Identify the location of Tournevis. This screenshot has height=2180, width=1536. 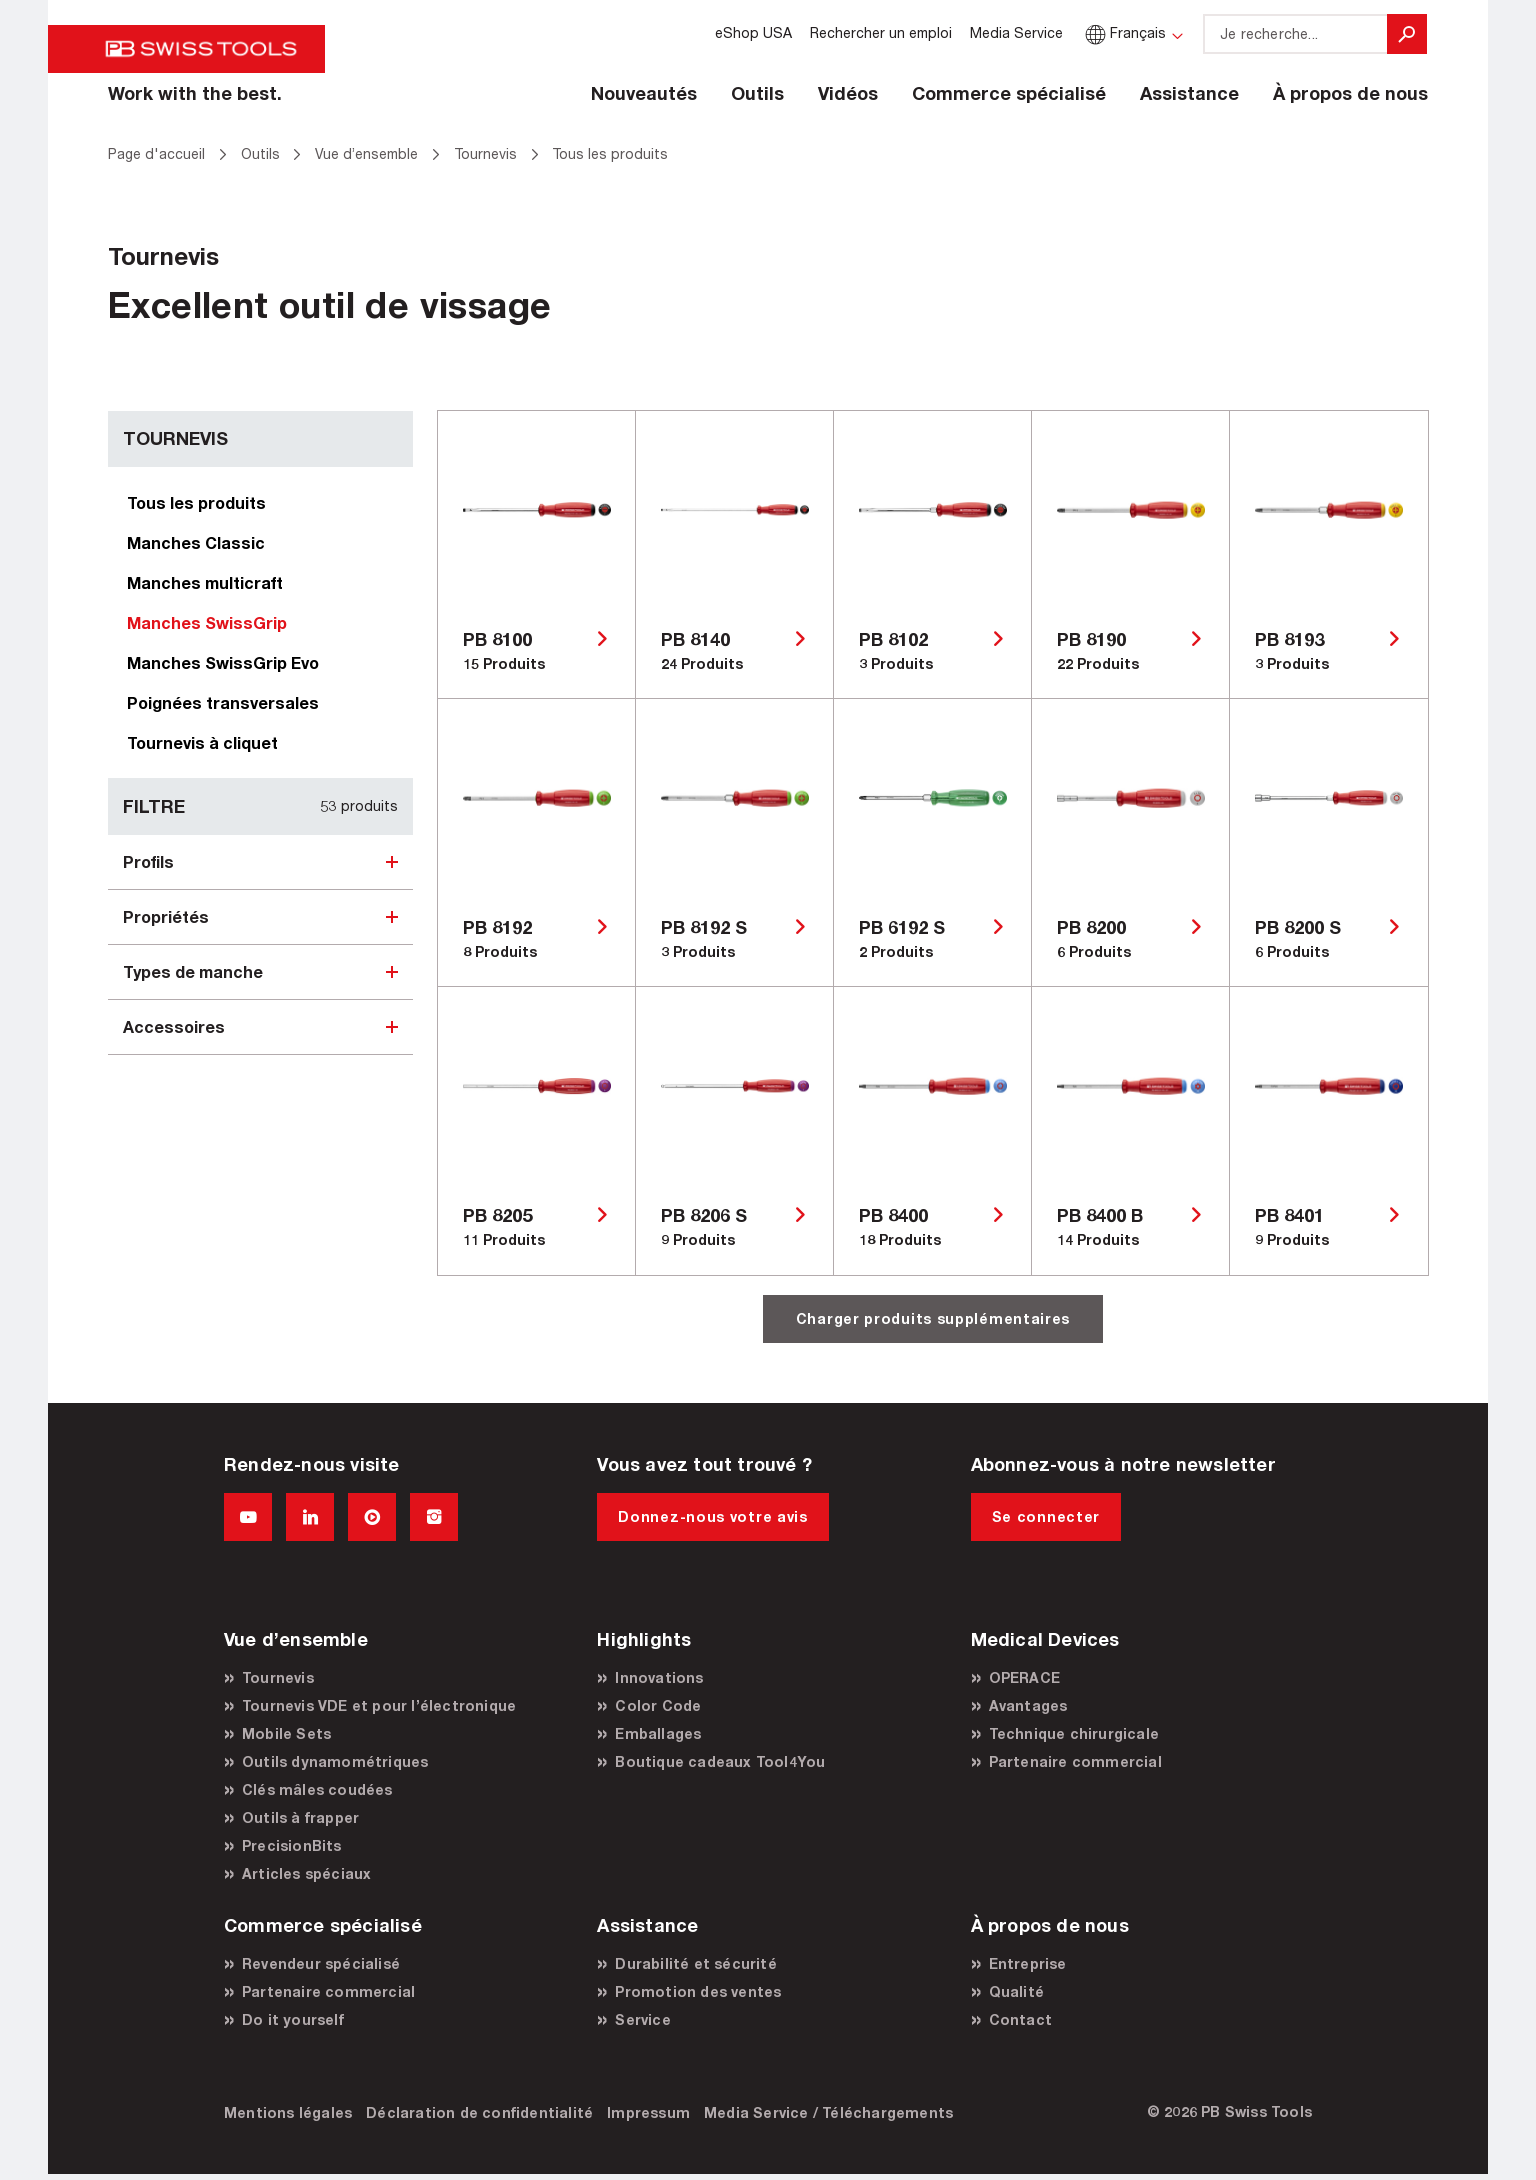
(278, 1677).